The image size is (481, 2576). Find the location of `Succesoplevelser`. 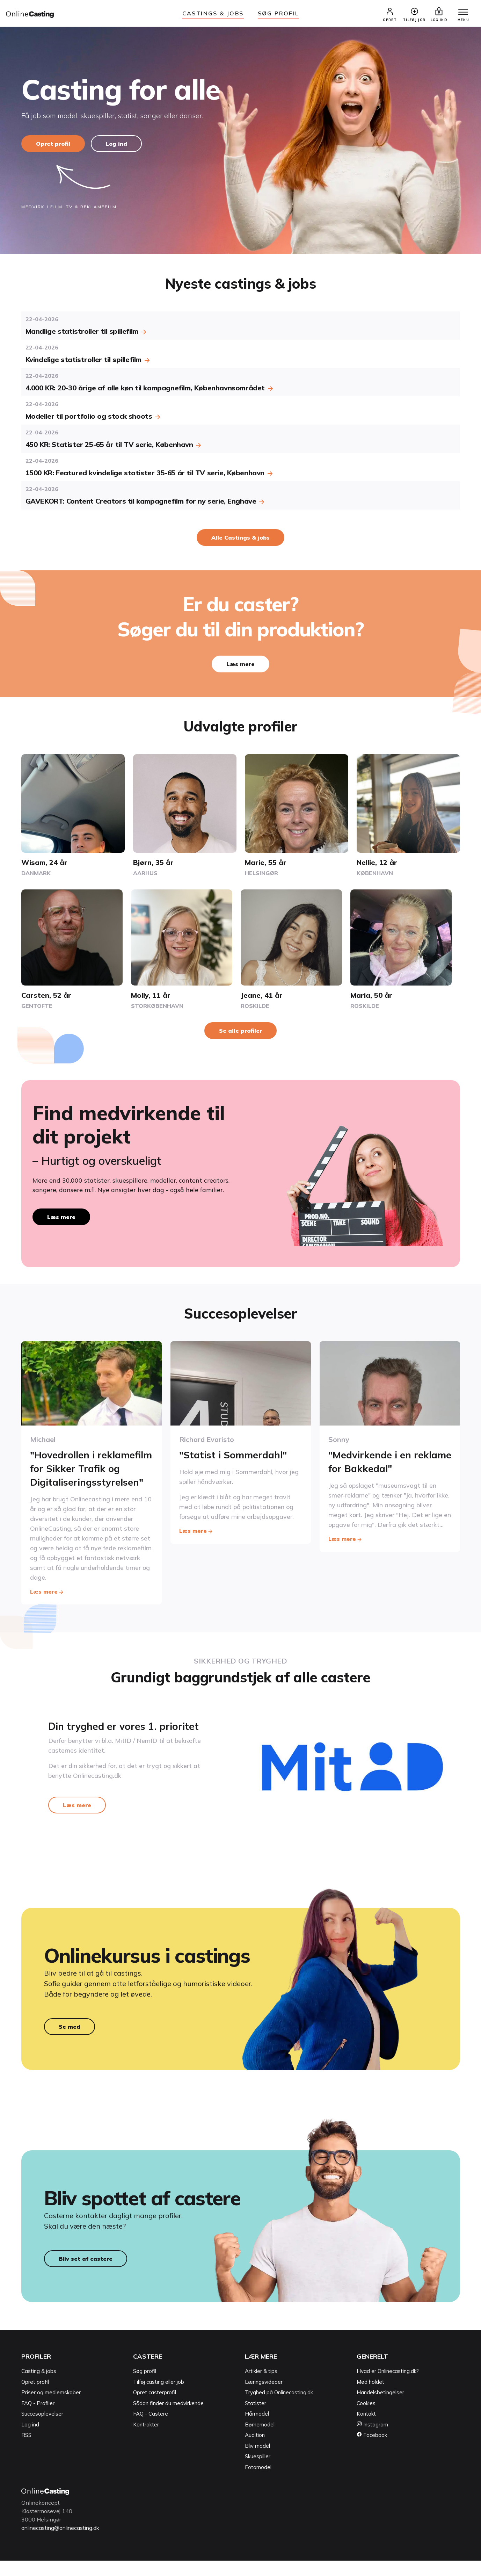

Succesoplevelser is located at coordinates (42, 2429).